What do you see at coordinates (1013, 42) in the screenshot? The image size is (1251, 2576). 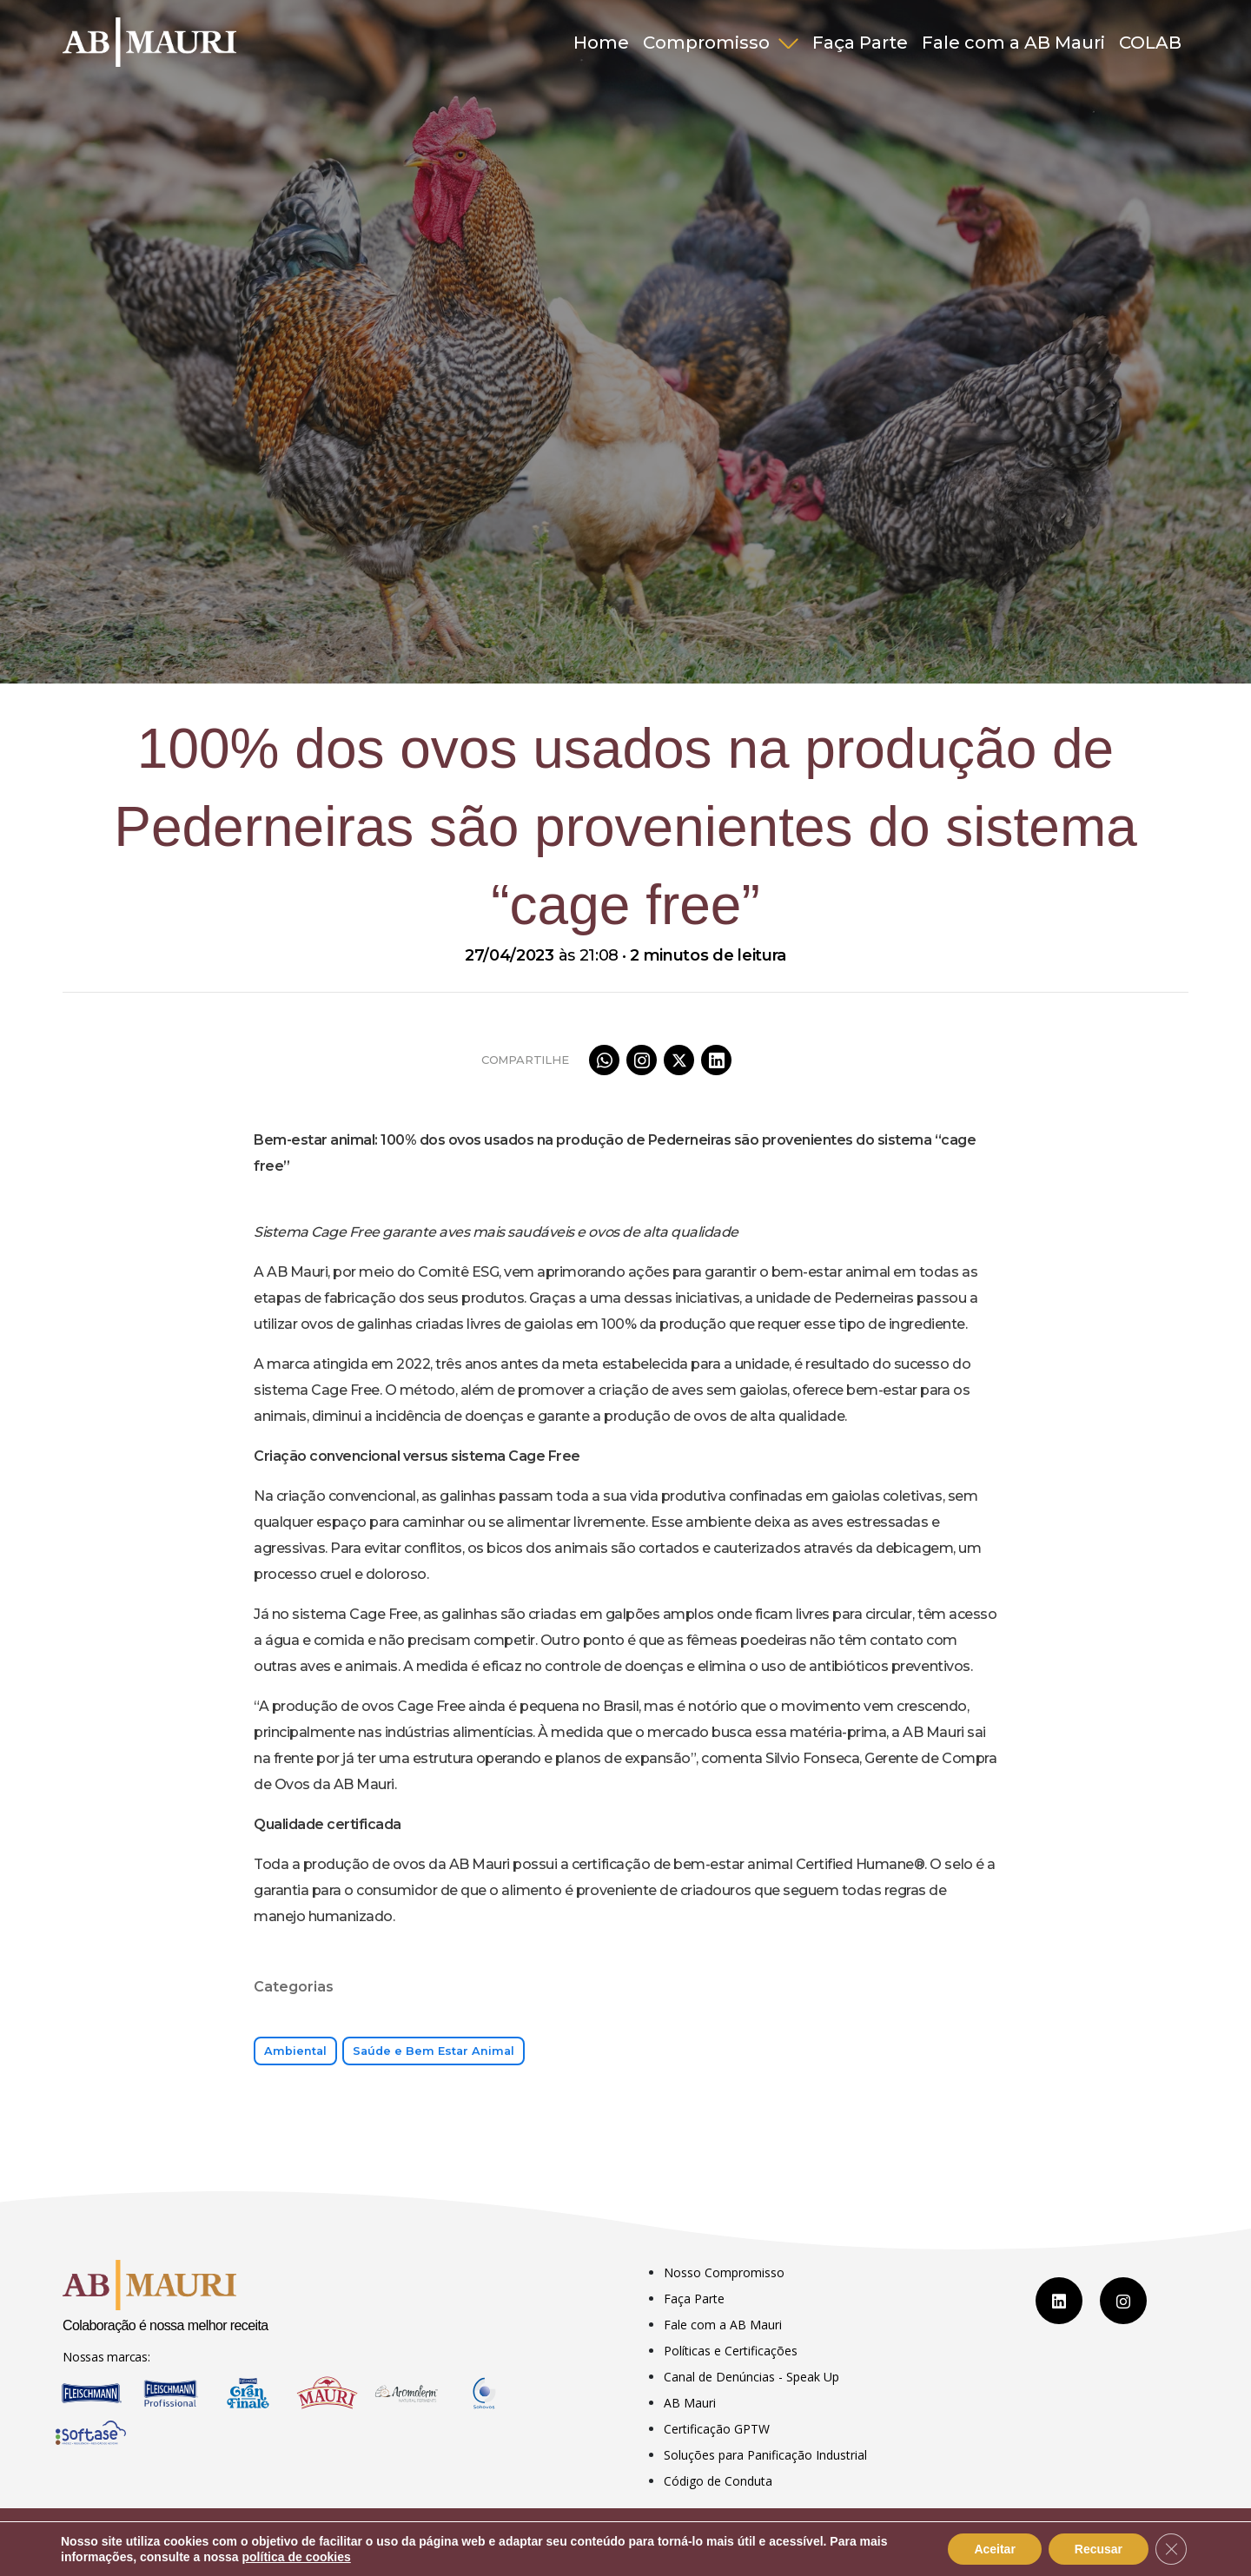 I see `Fale com a AB Mauri` at bounding box center [1013, 42].